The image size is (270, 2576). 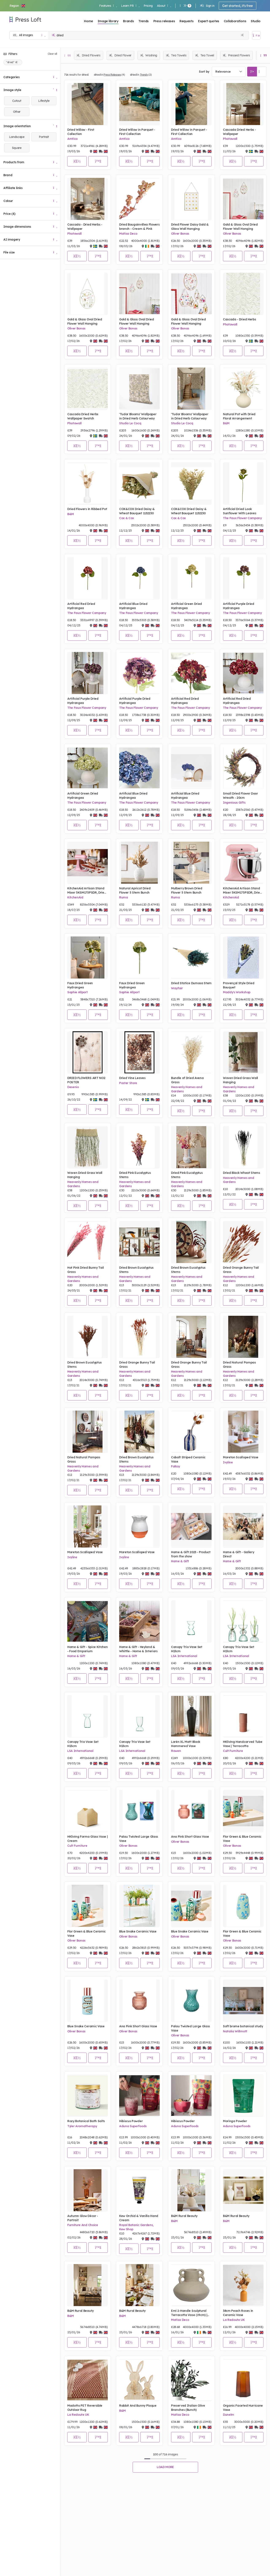 I want to click on Learn PR, so click(x=130, y=6).